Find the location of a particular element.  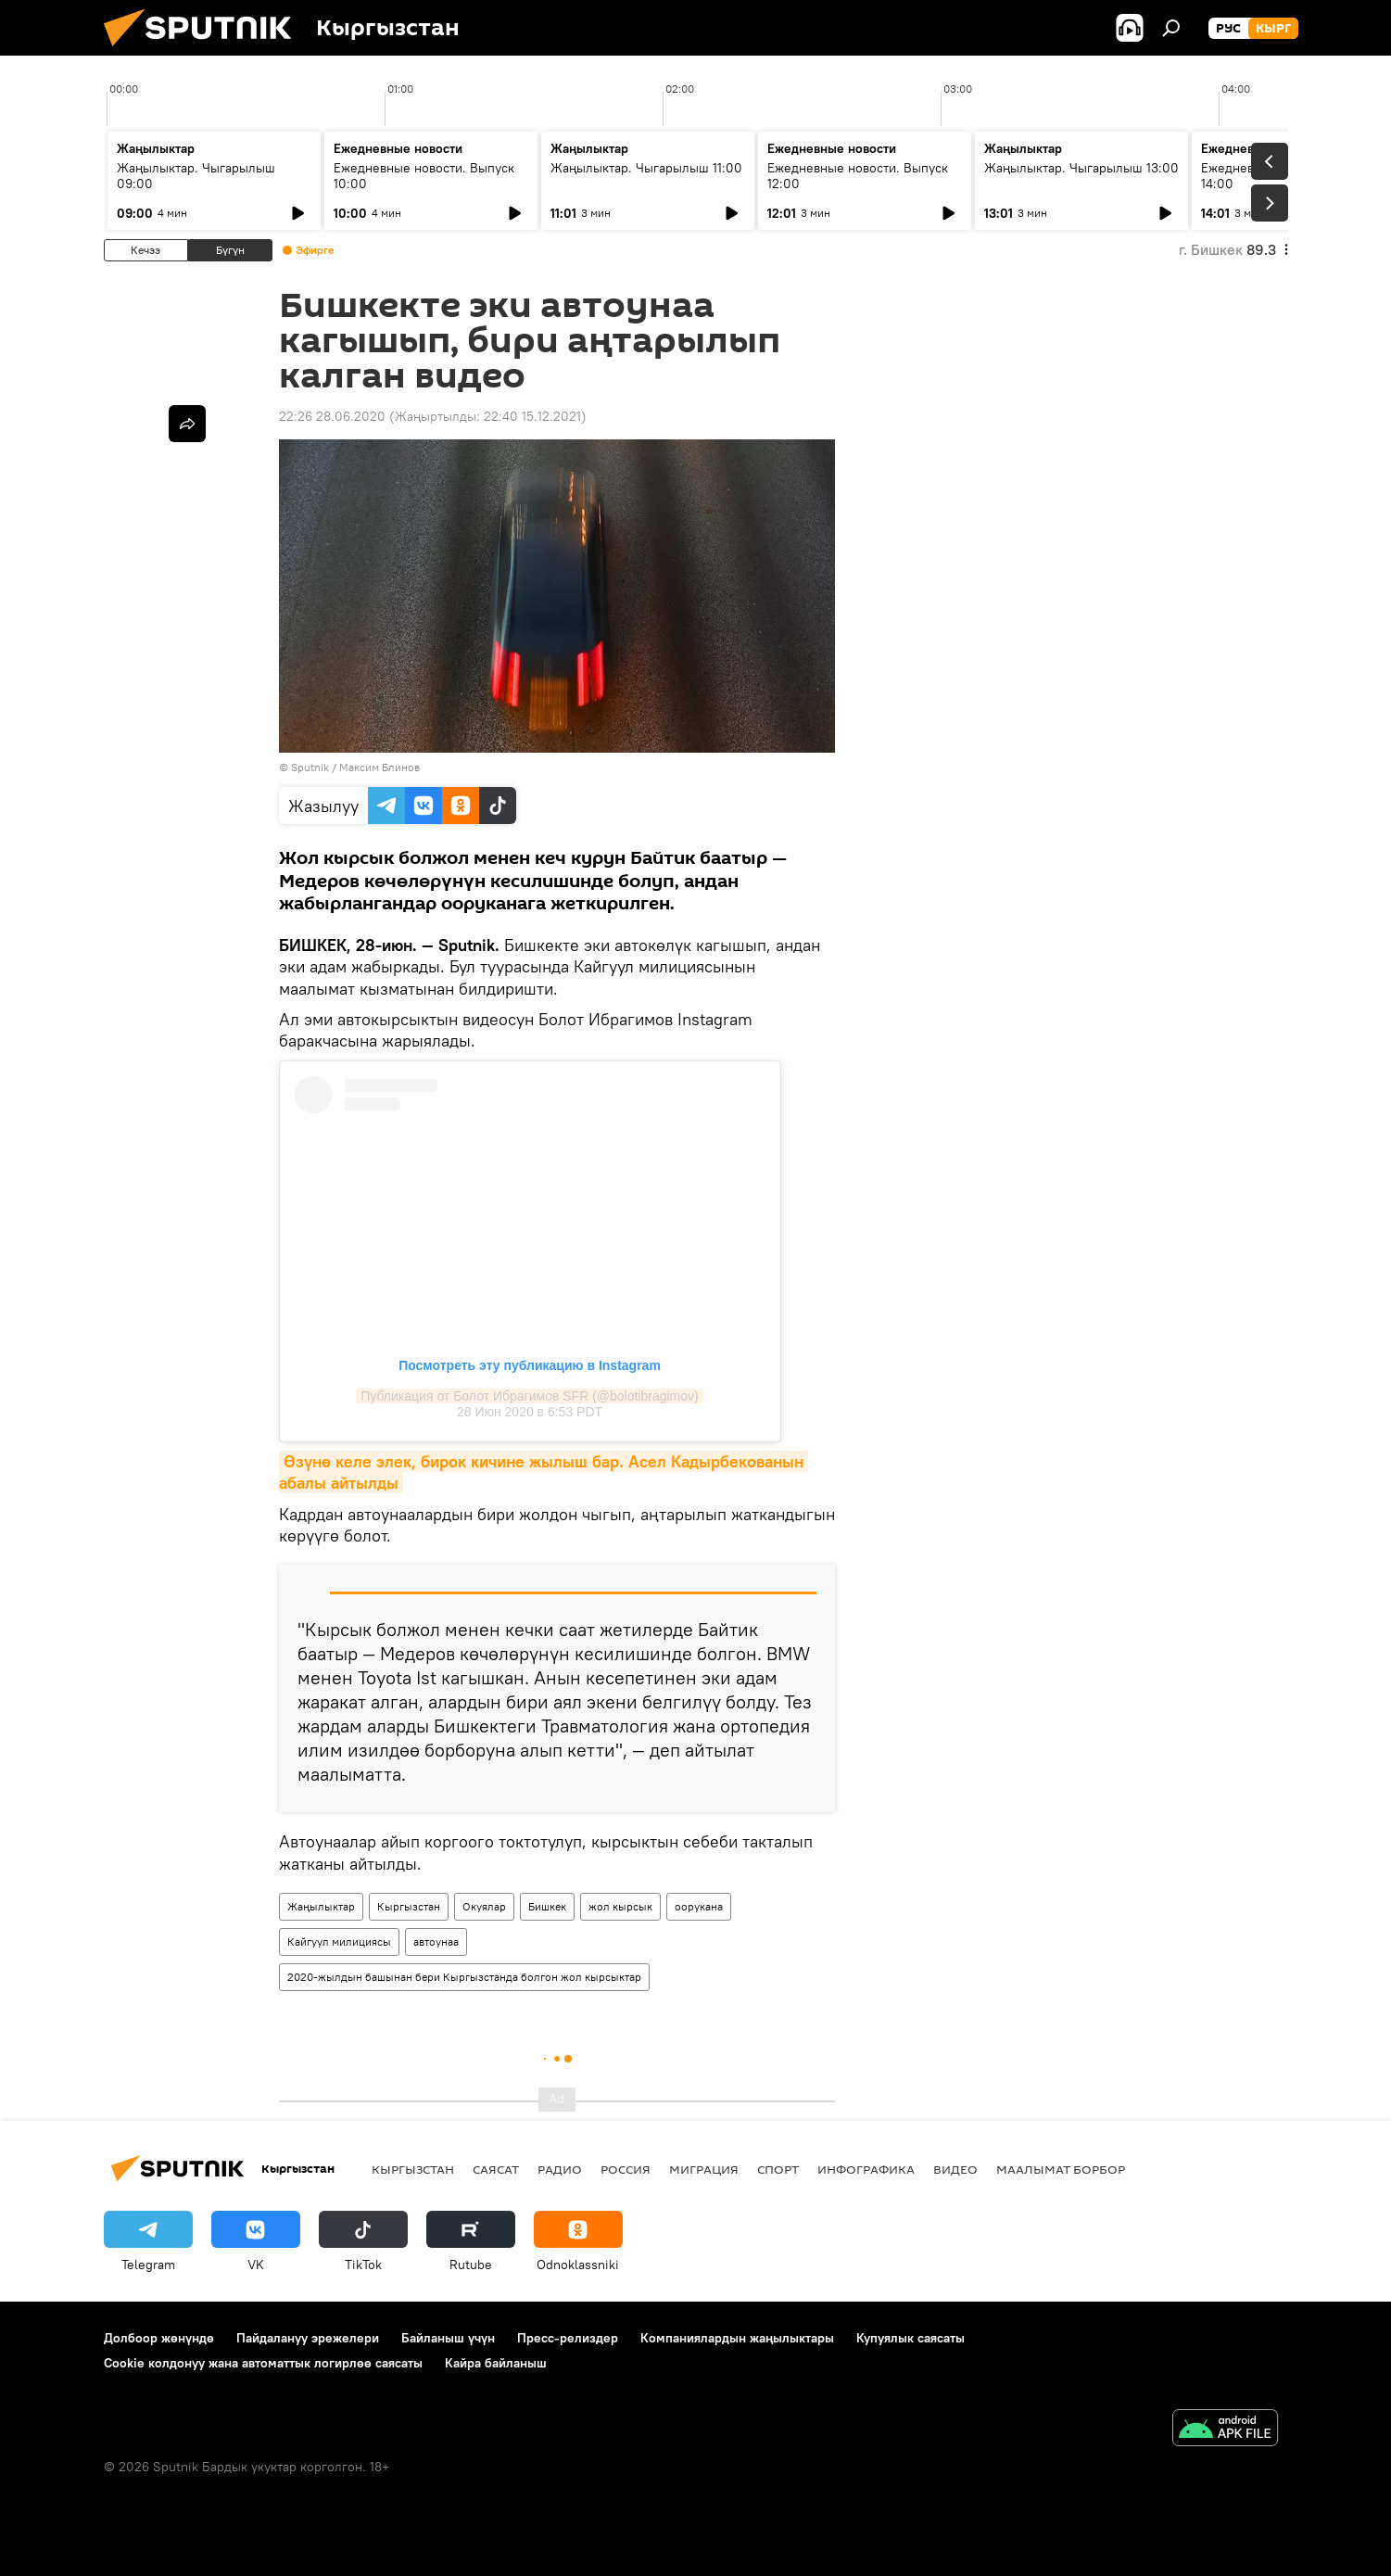

22:26 28.06.2020 is located at coordinates (332, 416).